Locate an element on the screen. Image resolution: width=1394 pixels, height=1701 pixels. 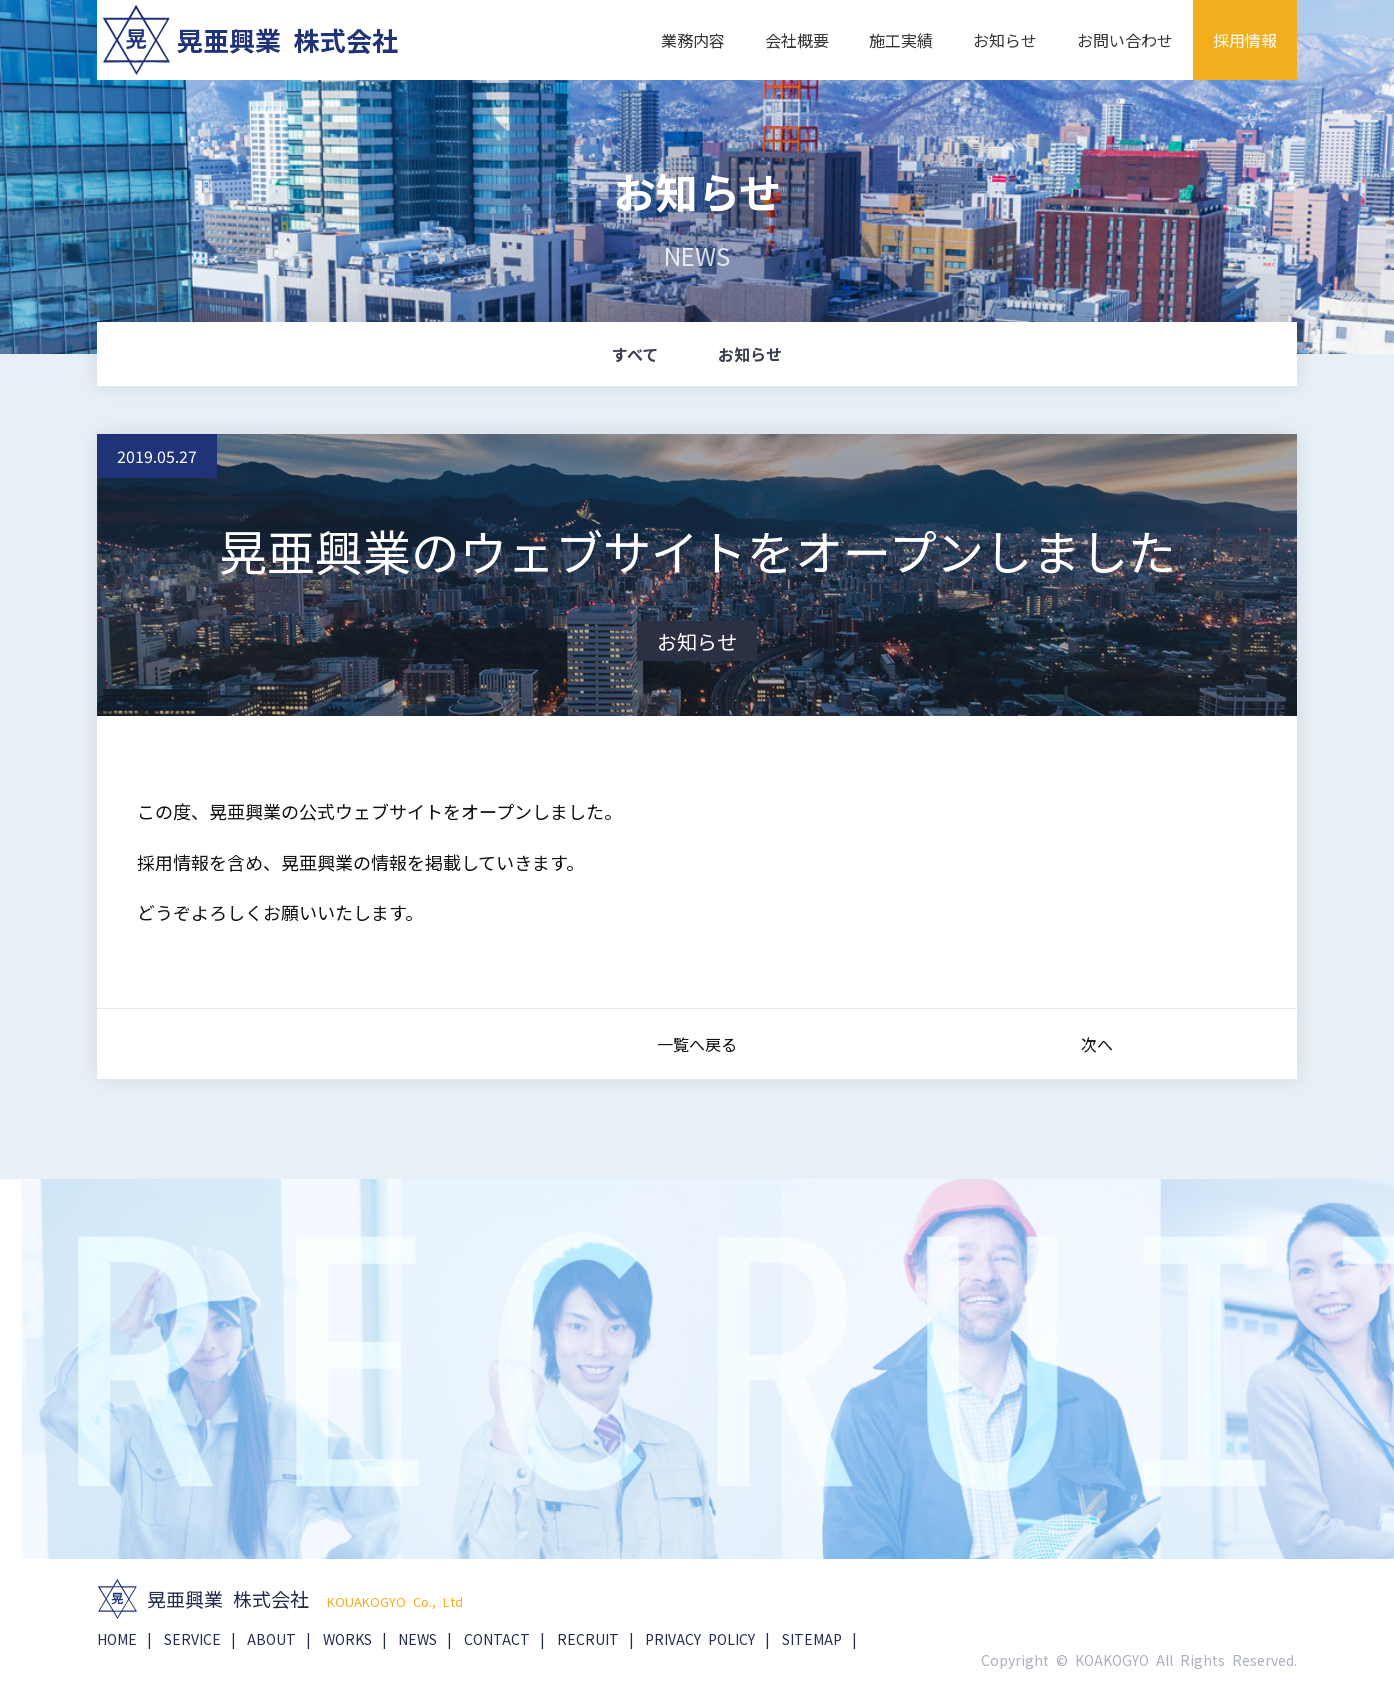
会社概要 is located at coordinates (797, 40).